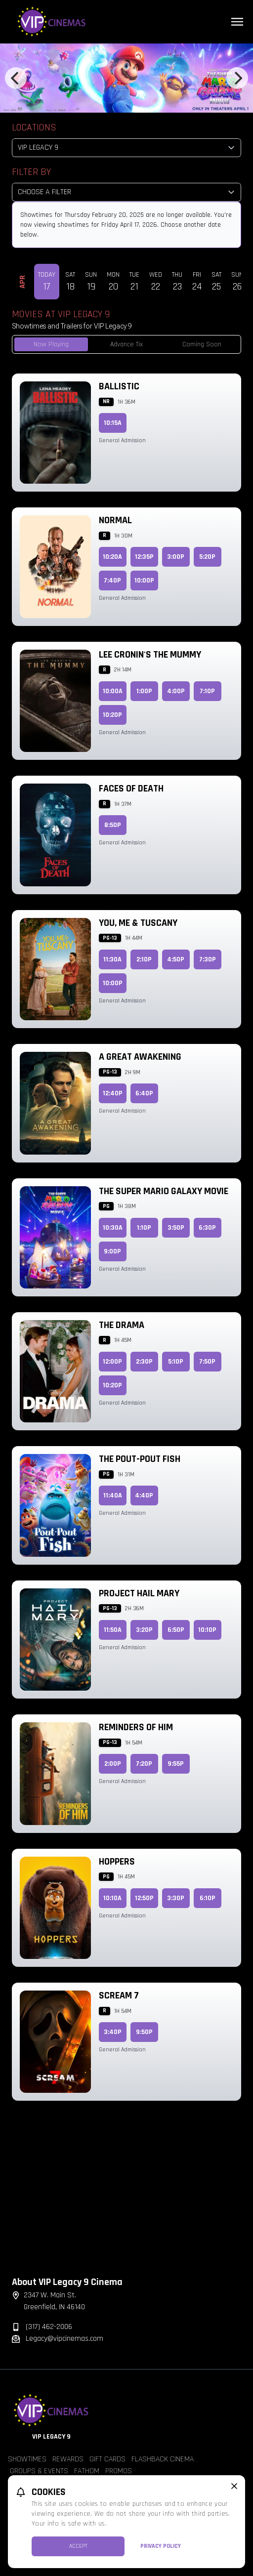  Describe the element at coordinates (160, 2546) in the screenshot. I see `Privacy Policy` at that location.